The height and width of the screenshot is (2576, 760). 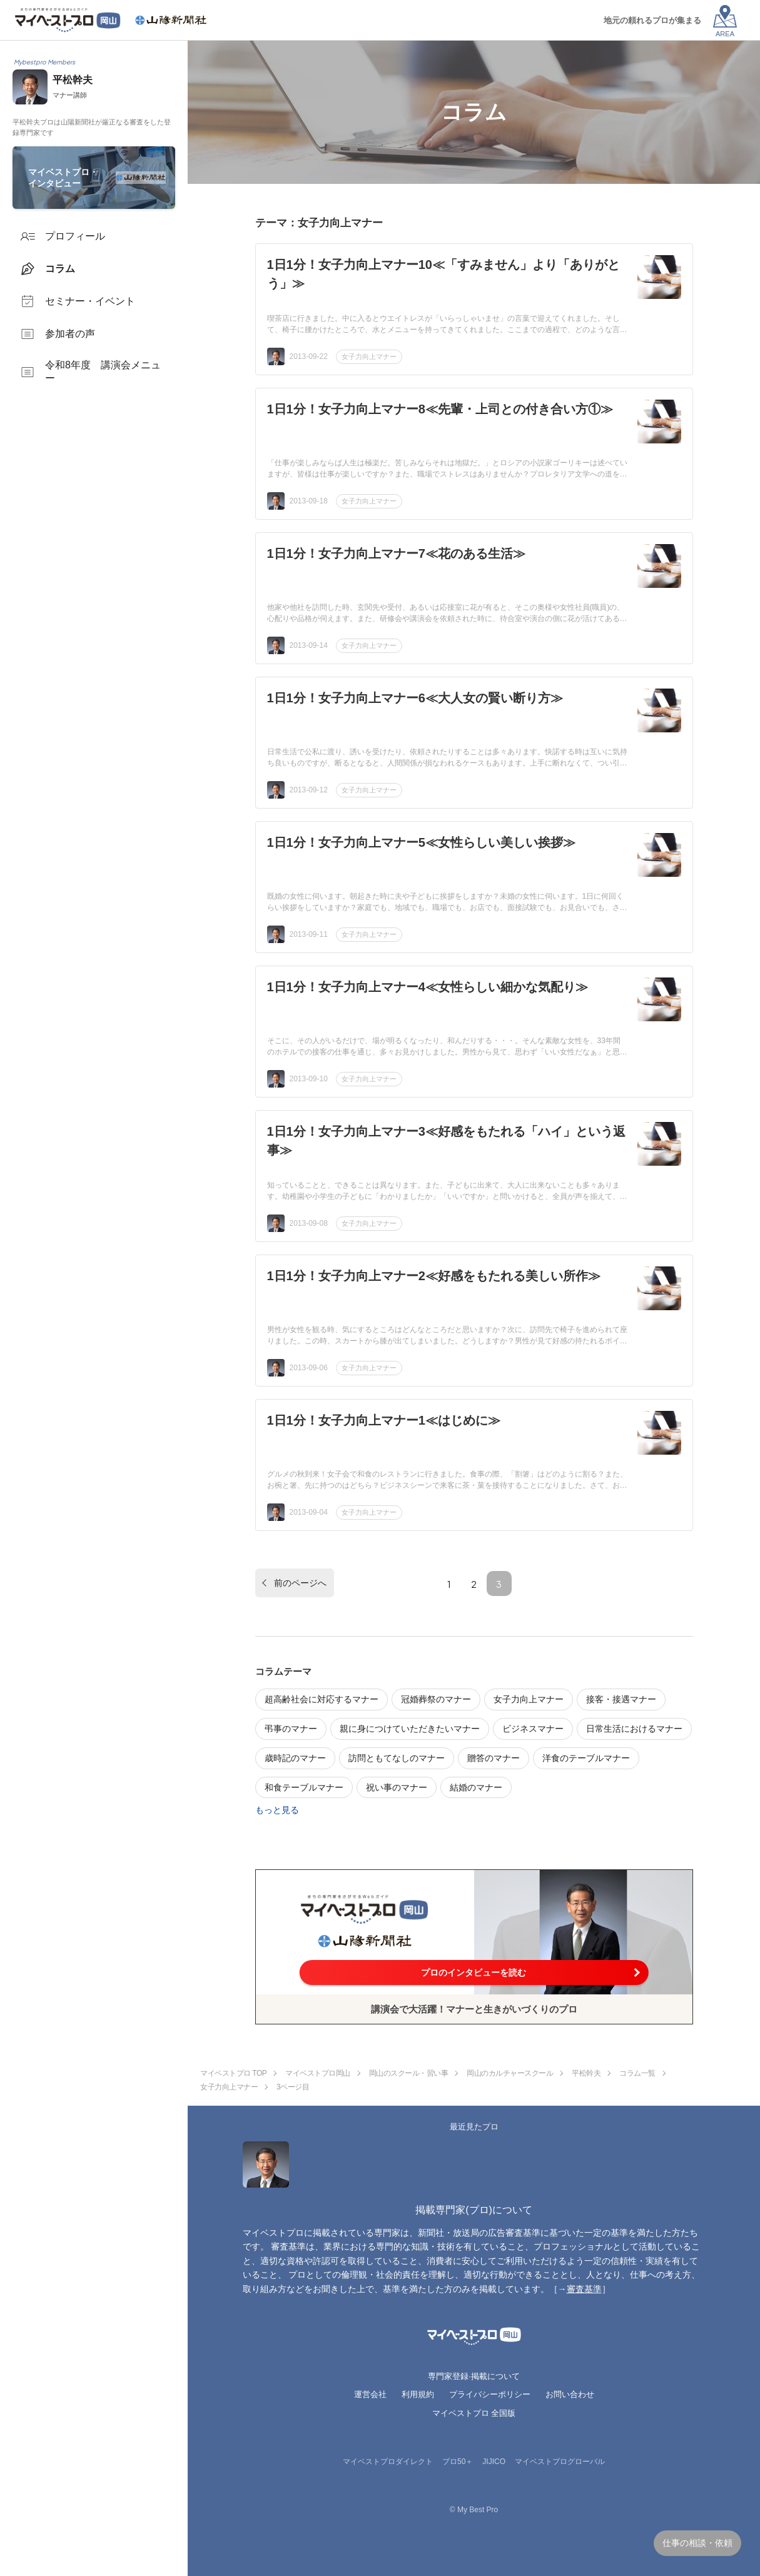 What do you see at coordinates (634, 1729) in the screenshot?
I see `日常生活におけるマナー` at bounding box center [634, 1729].